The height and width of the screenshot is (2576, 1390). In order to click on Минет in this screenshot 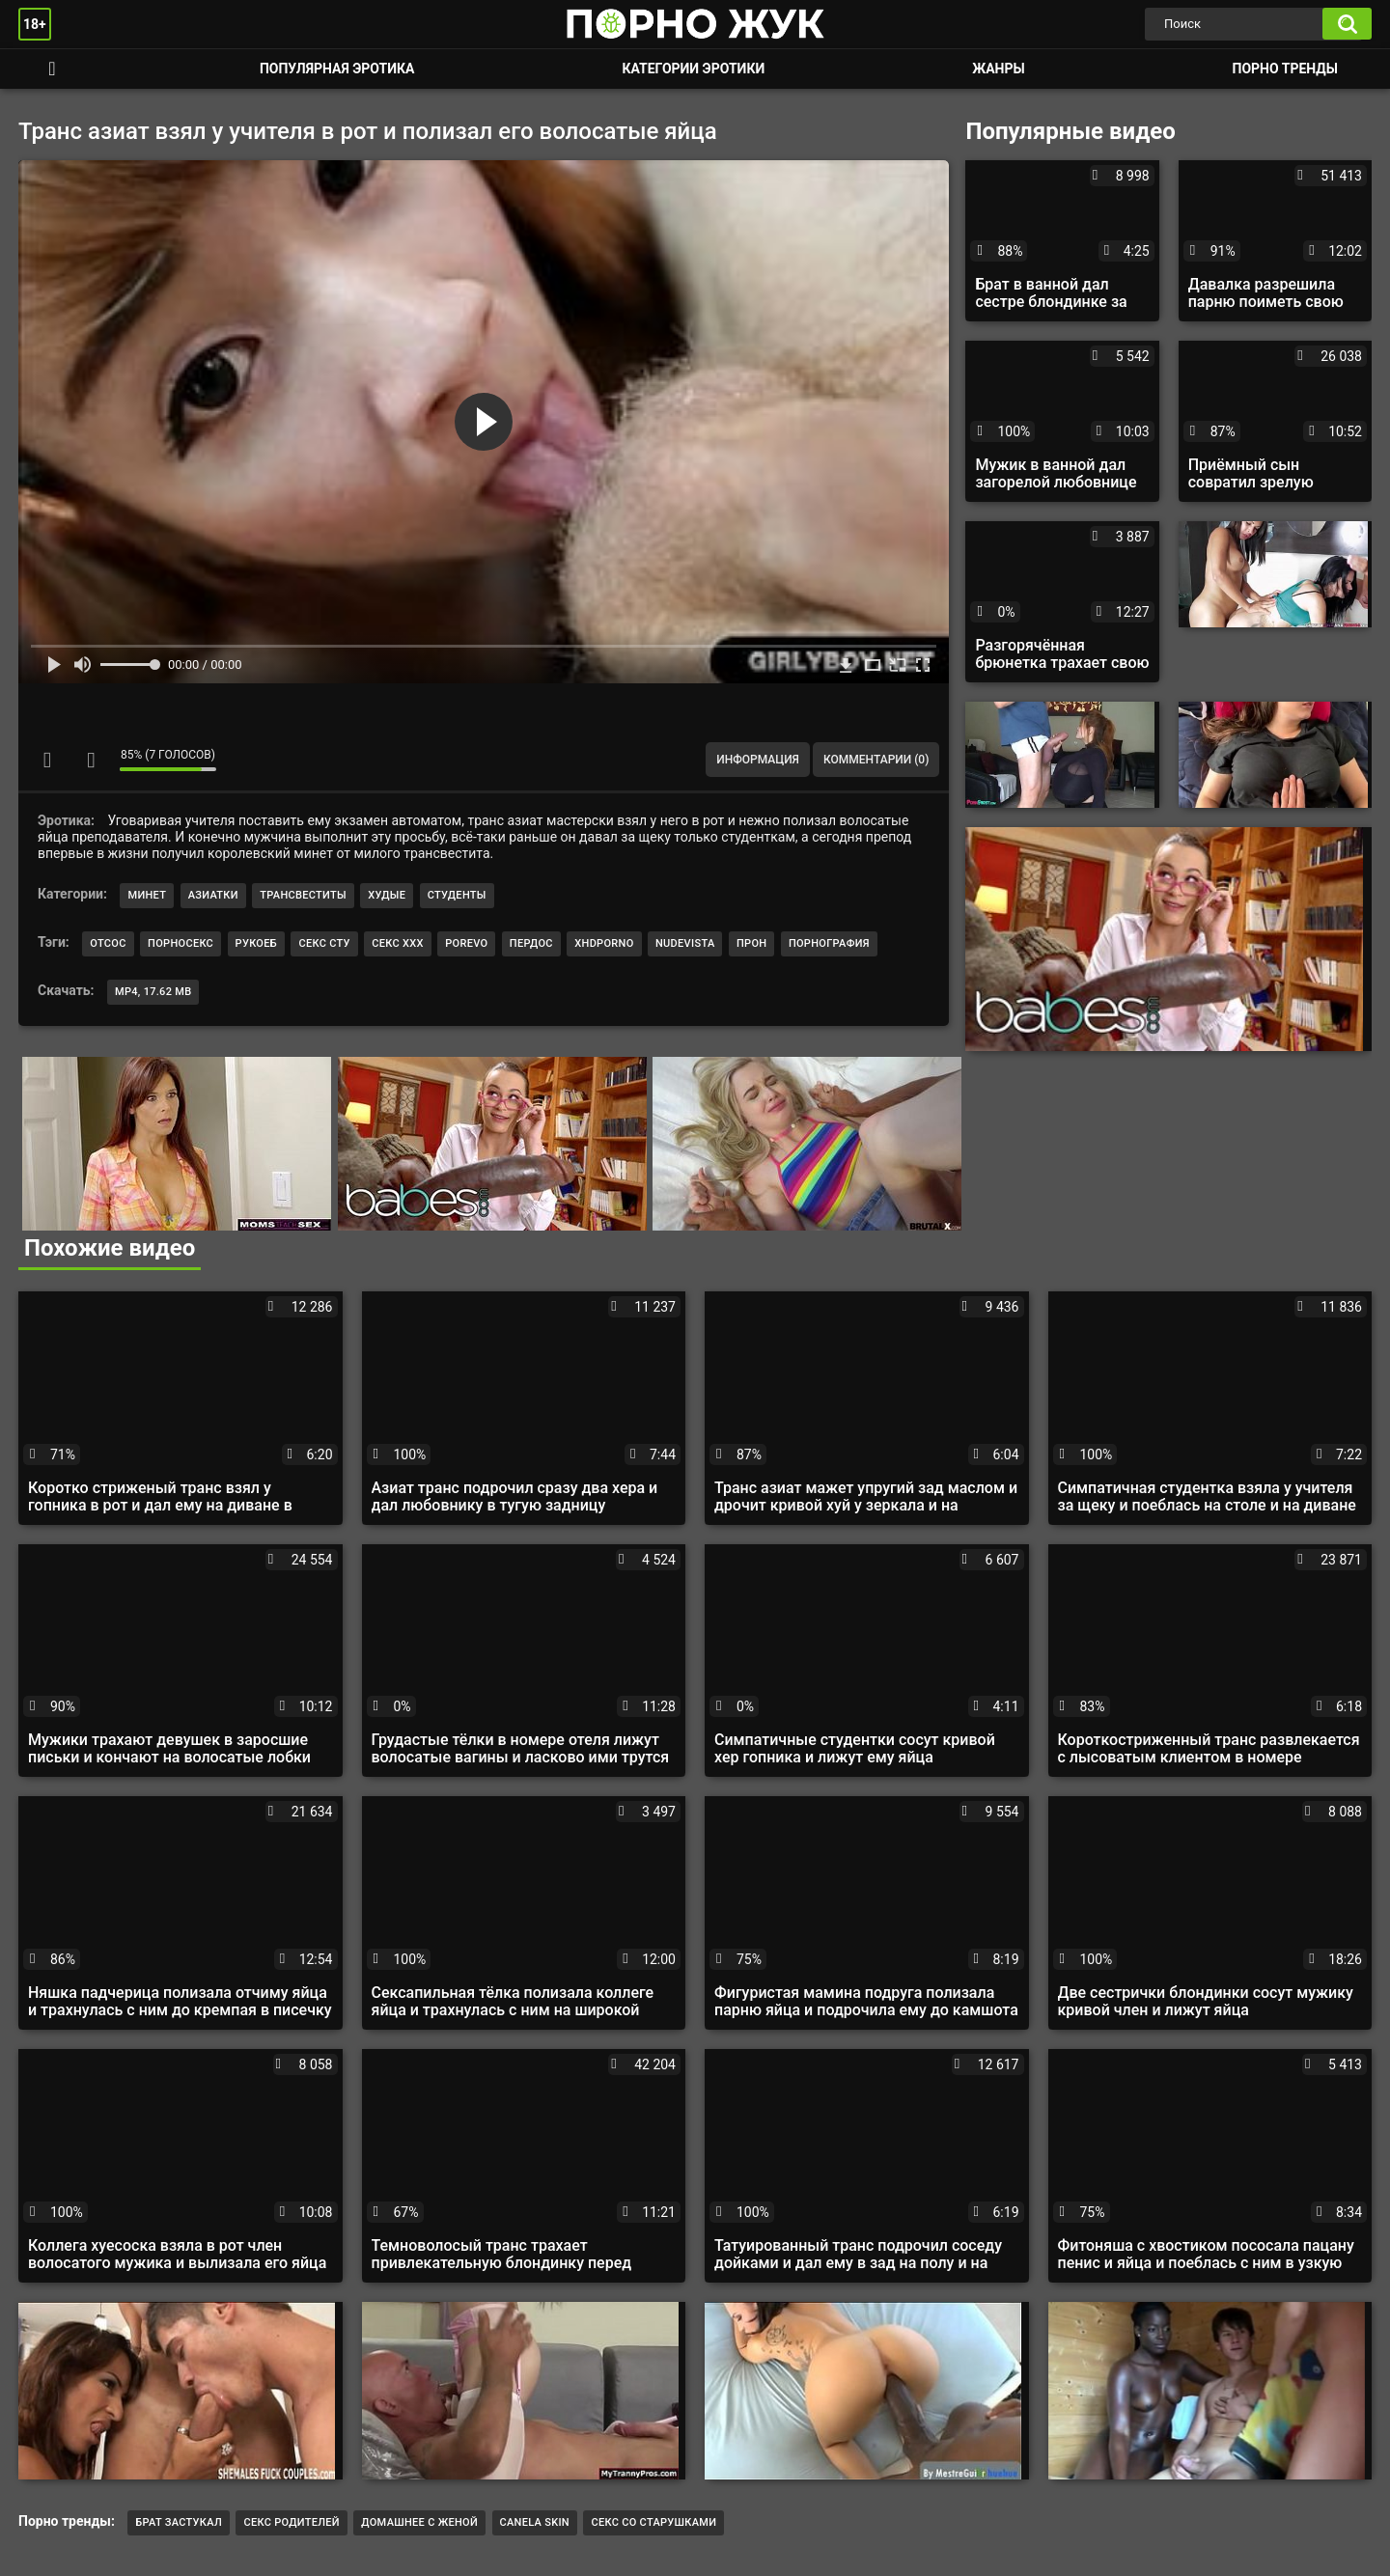, I will do `click(146, 895)`.